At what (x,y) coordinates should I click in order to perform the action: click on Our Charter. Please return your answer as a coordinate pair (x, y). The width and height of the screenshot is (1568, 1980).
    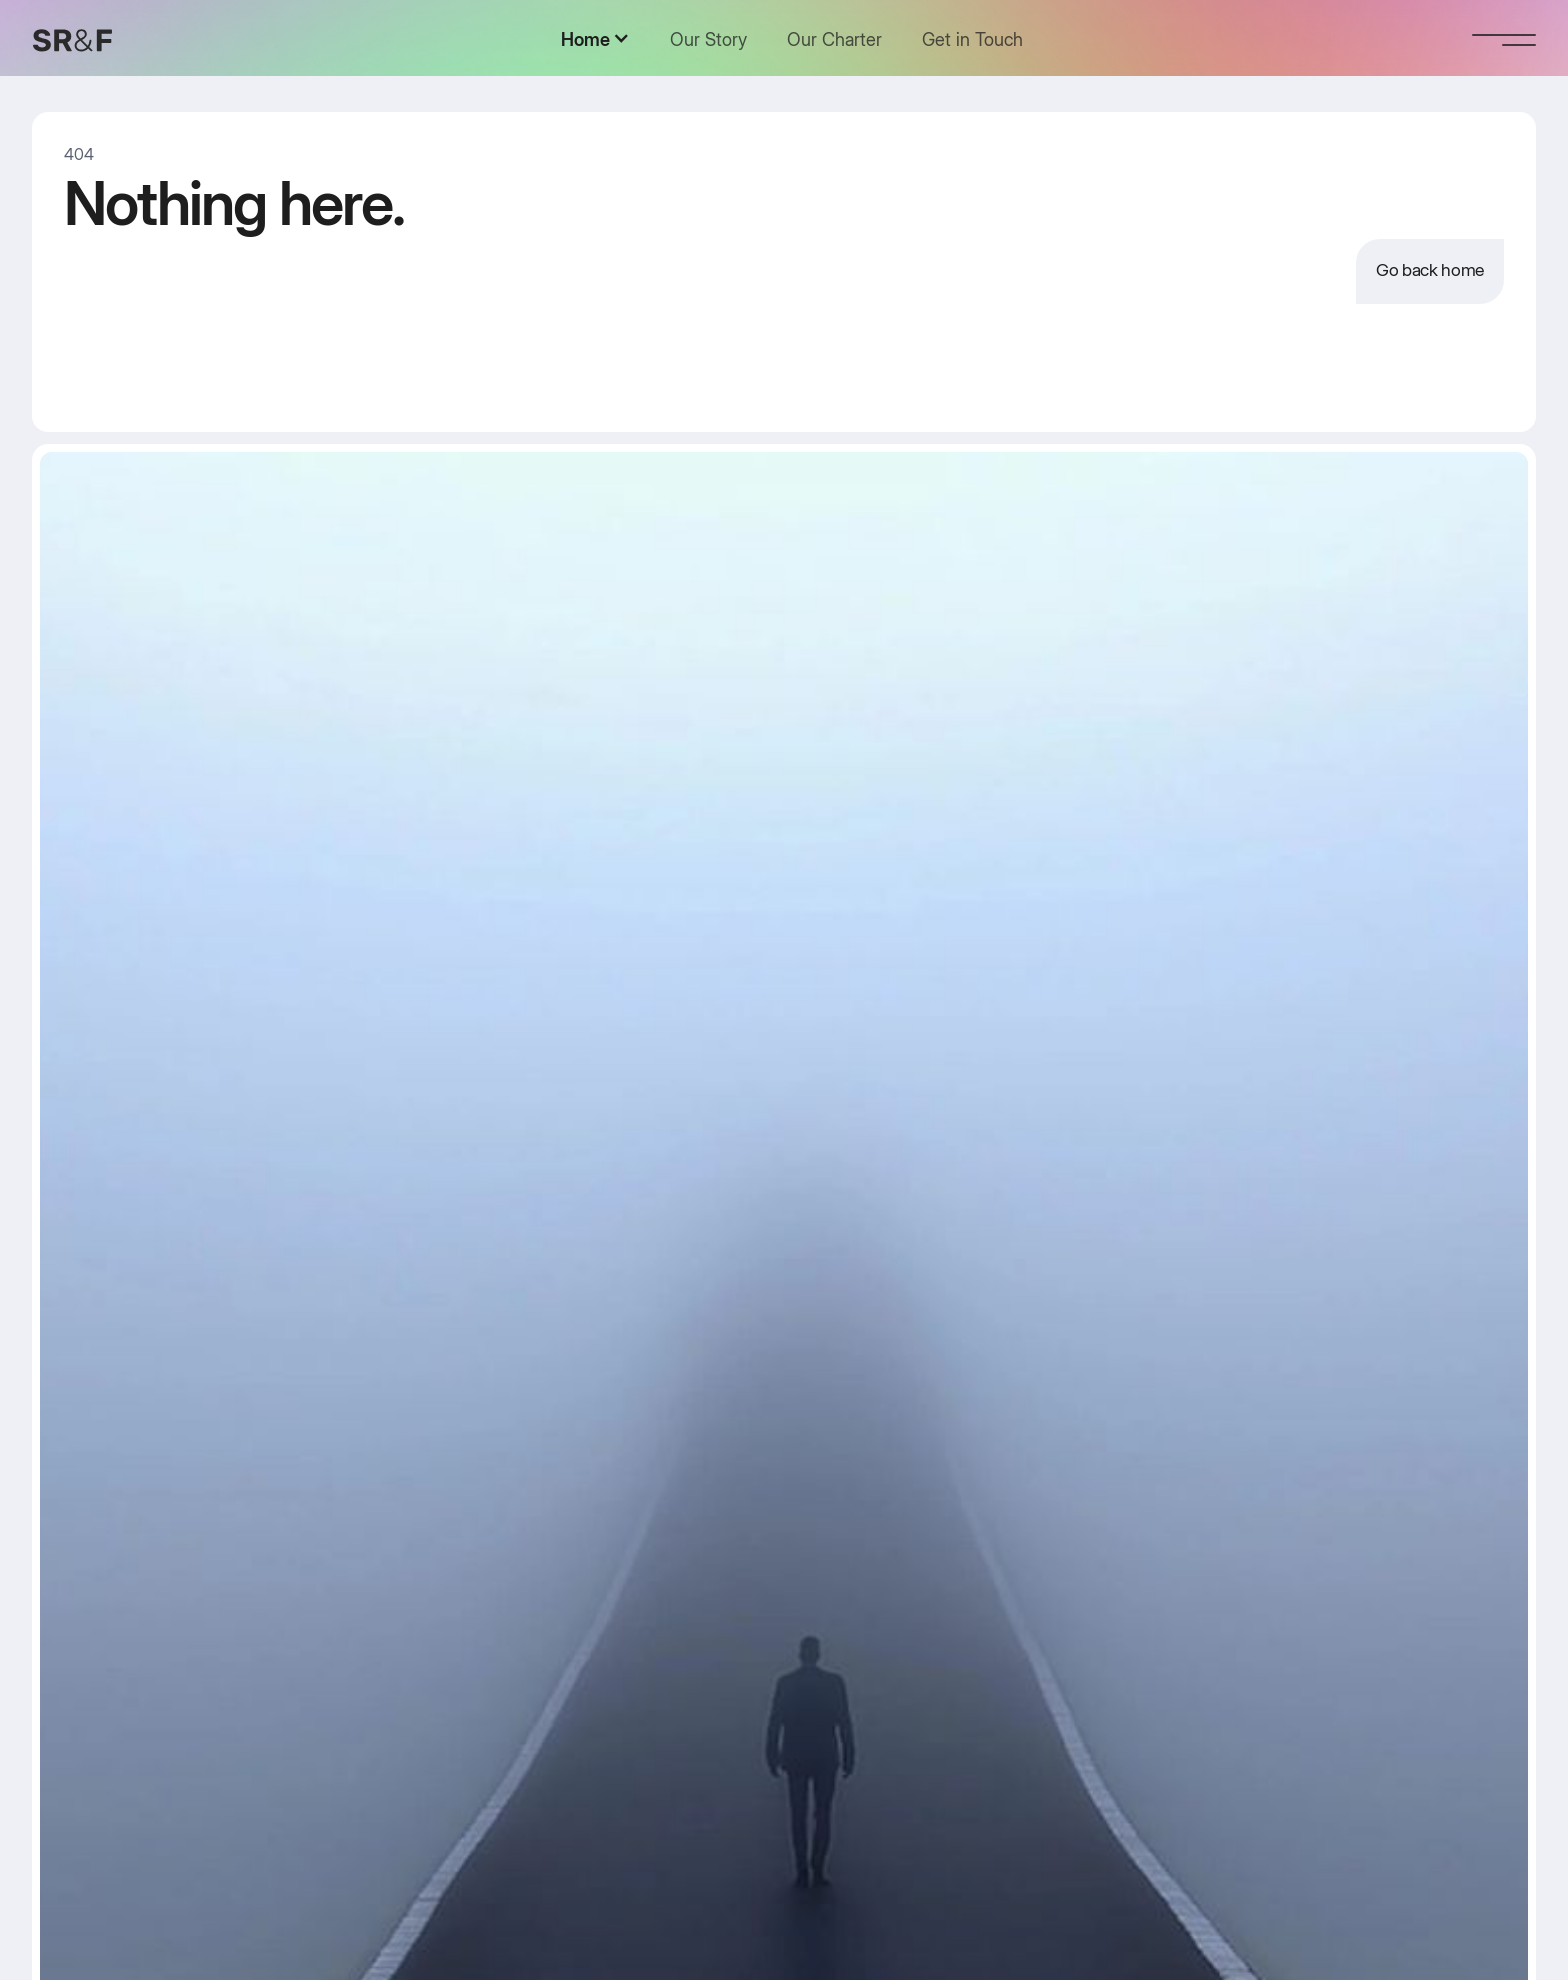
    Looking at the image, I should click on (834, 39).